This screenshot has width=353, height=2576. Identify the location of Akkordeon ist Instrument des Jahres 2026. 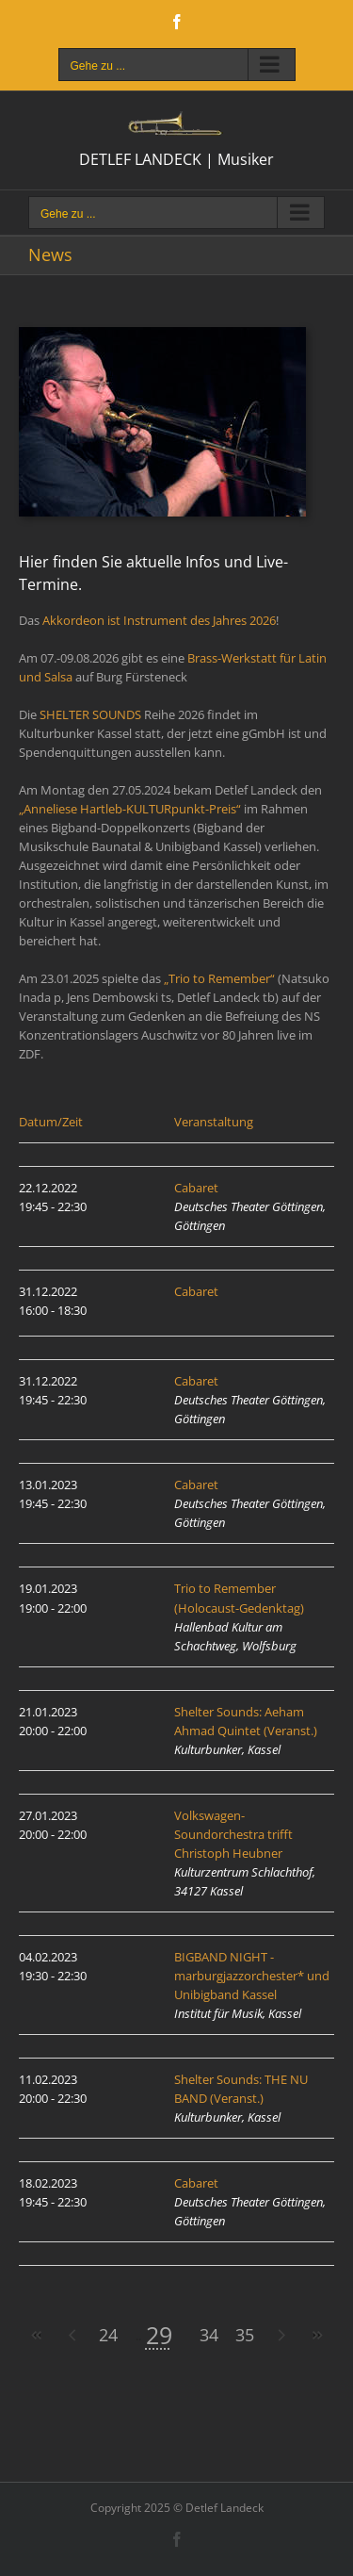
(159, 620).